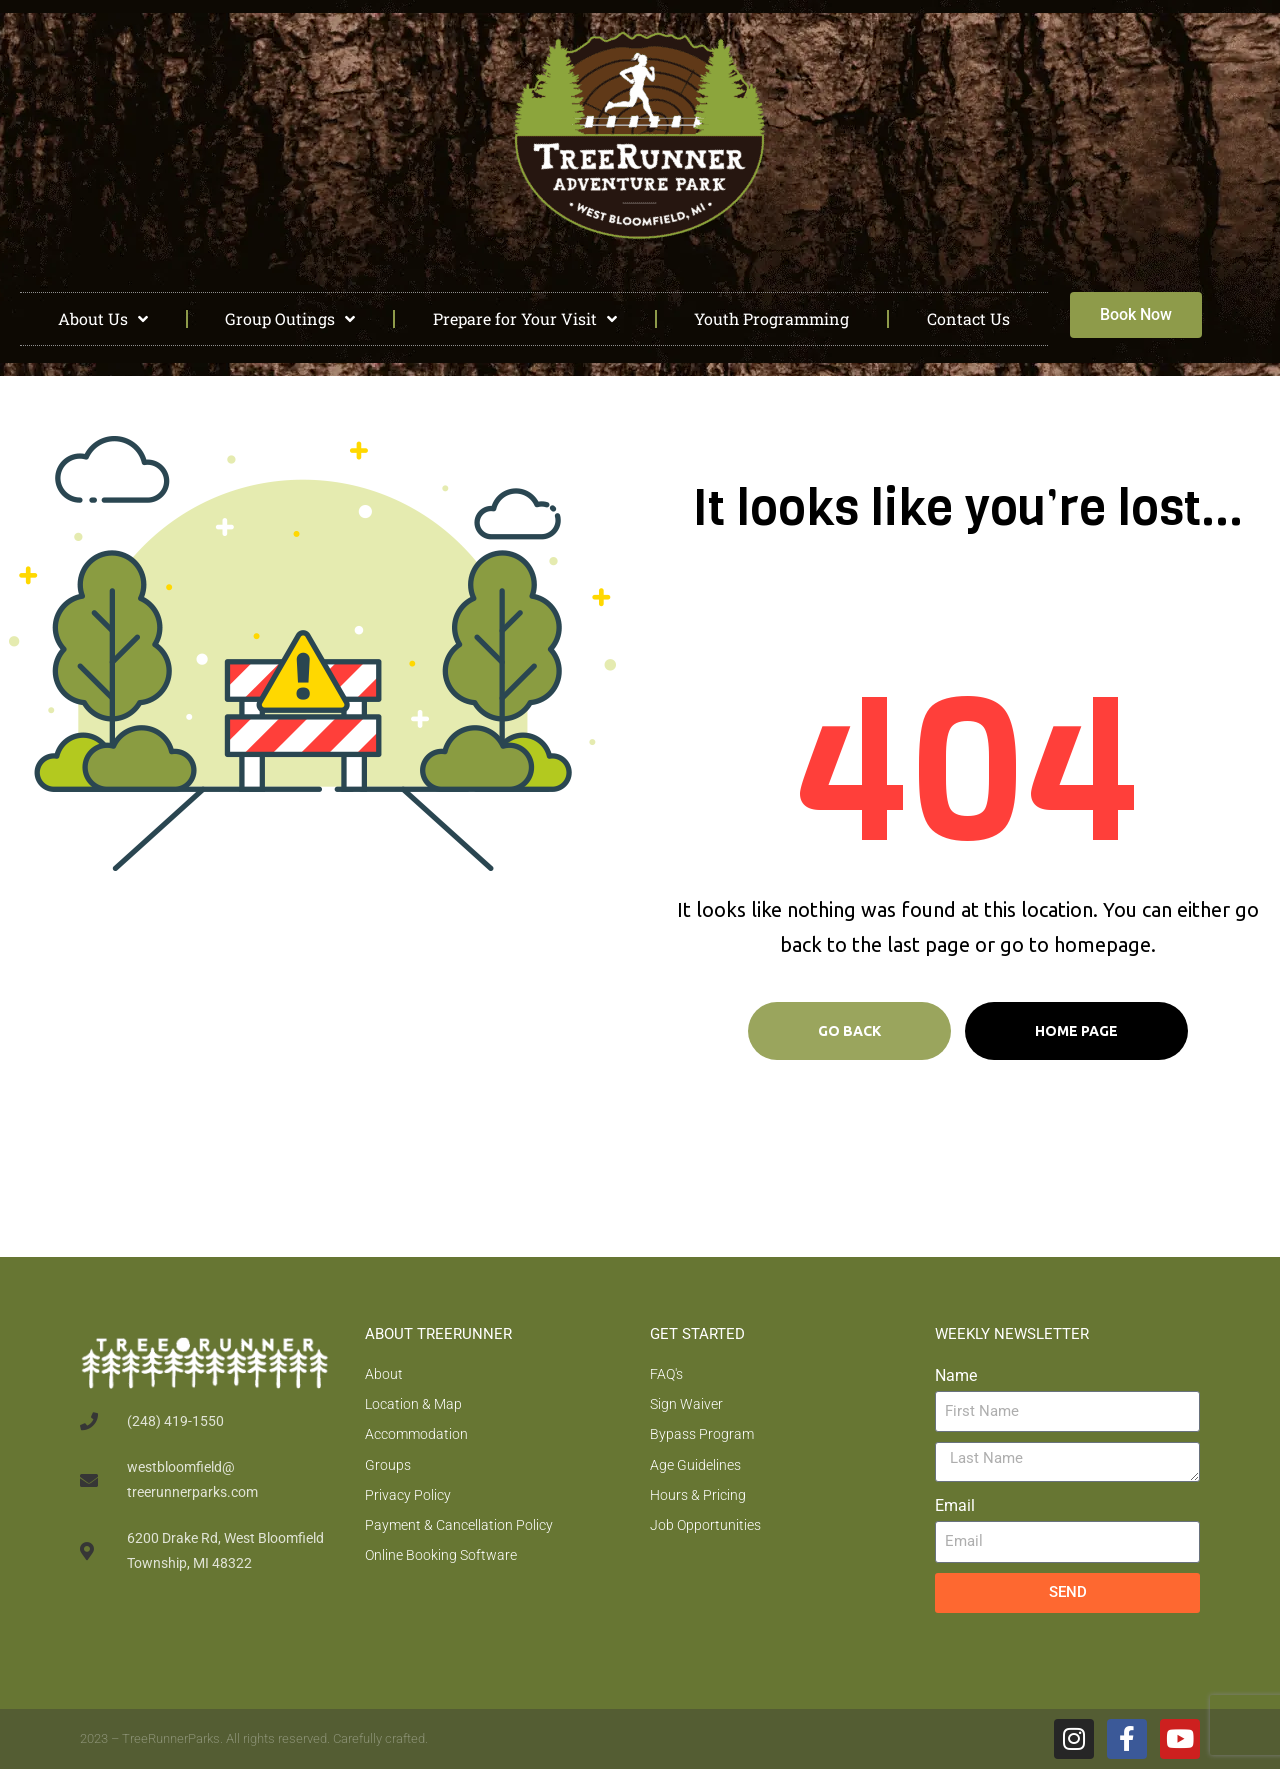 The image size is (1280, 1769). What do you see at coordinates (956, 1375) in the screenshot?
I see `Name` at bounding box center [956, 1375].